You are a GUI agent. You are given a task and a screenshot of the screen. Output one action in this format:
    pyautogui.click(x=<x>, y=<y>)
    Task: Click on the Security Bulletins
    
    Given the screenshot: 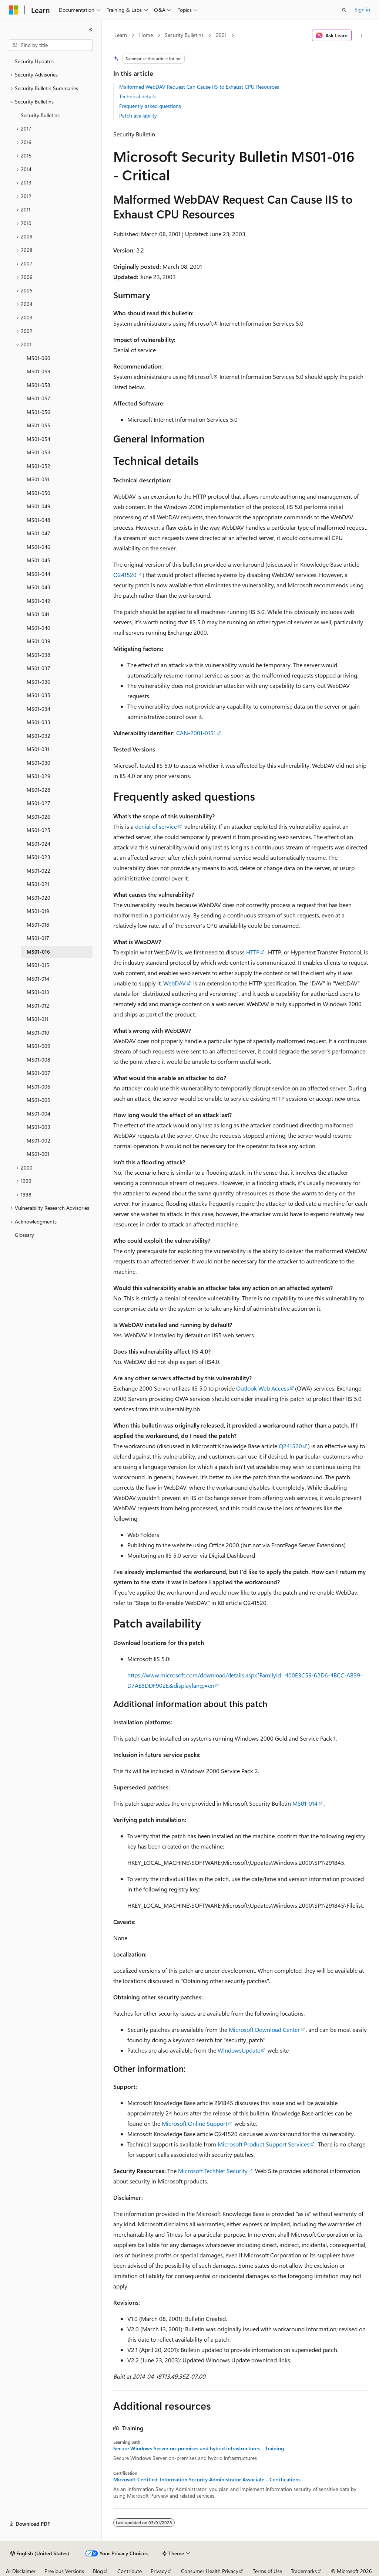 What is the action you would take?
    pyautogui.click(x=184, y=34)
    